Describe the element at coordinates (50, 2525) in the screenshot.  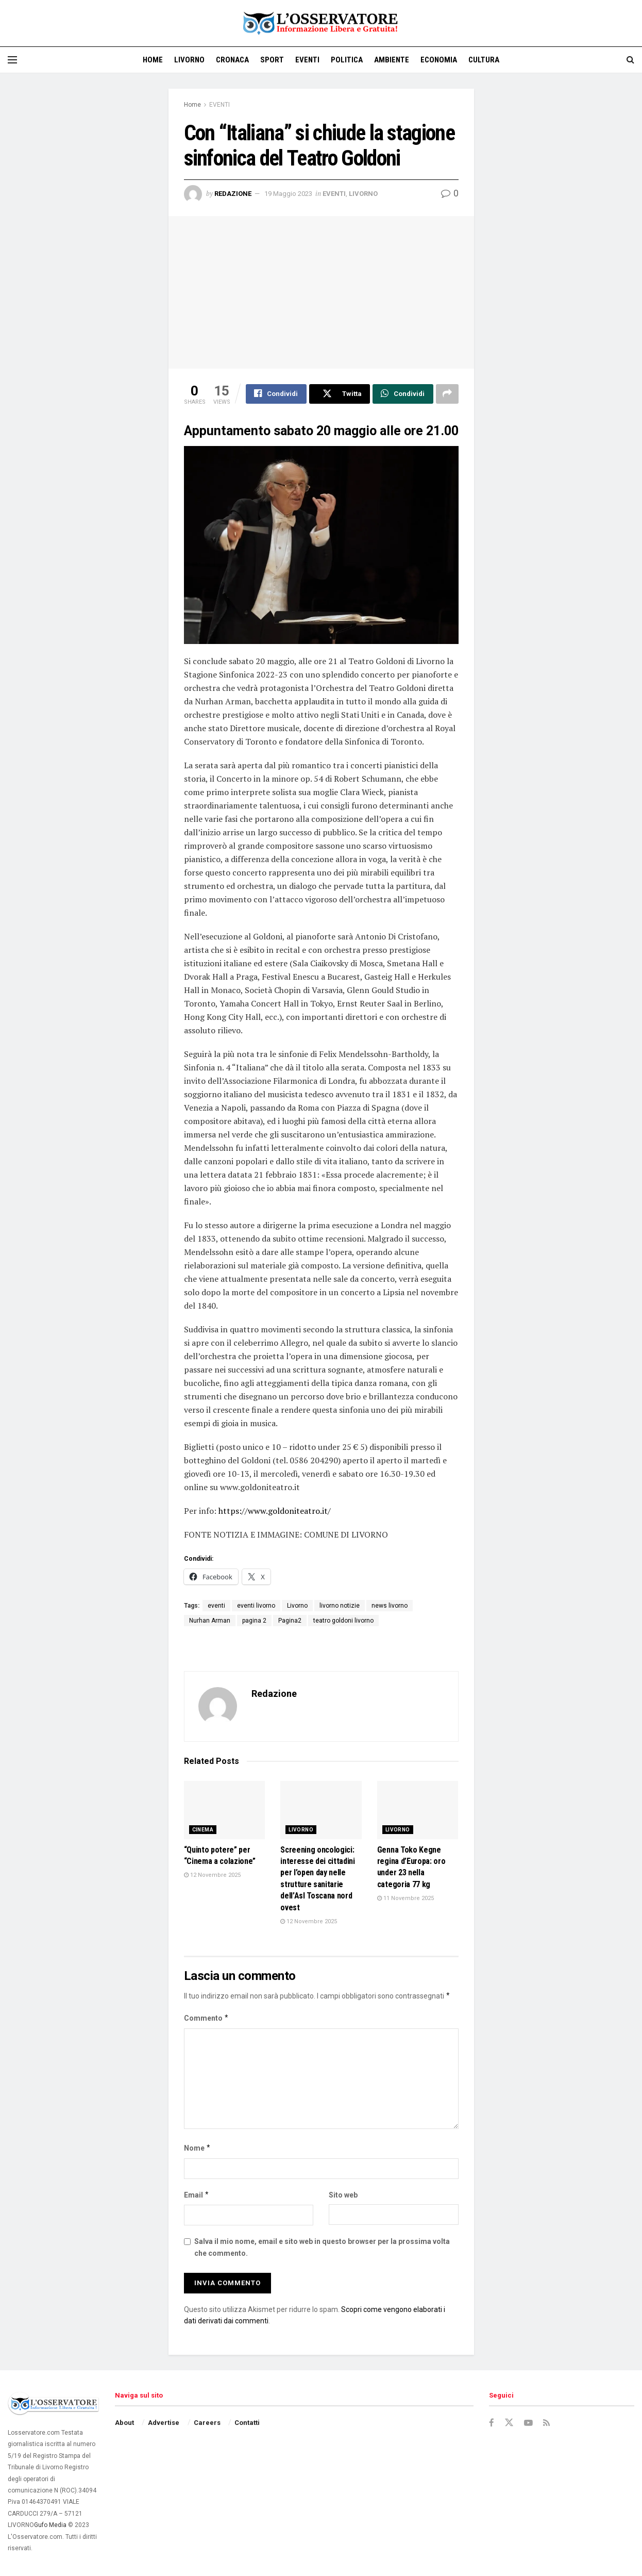
I see `Gufo Media` at that location.